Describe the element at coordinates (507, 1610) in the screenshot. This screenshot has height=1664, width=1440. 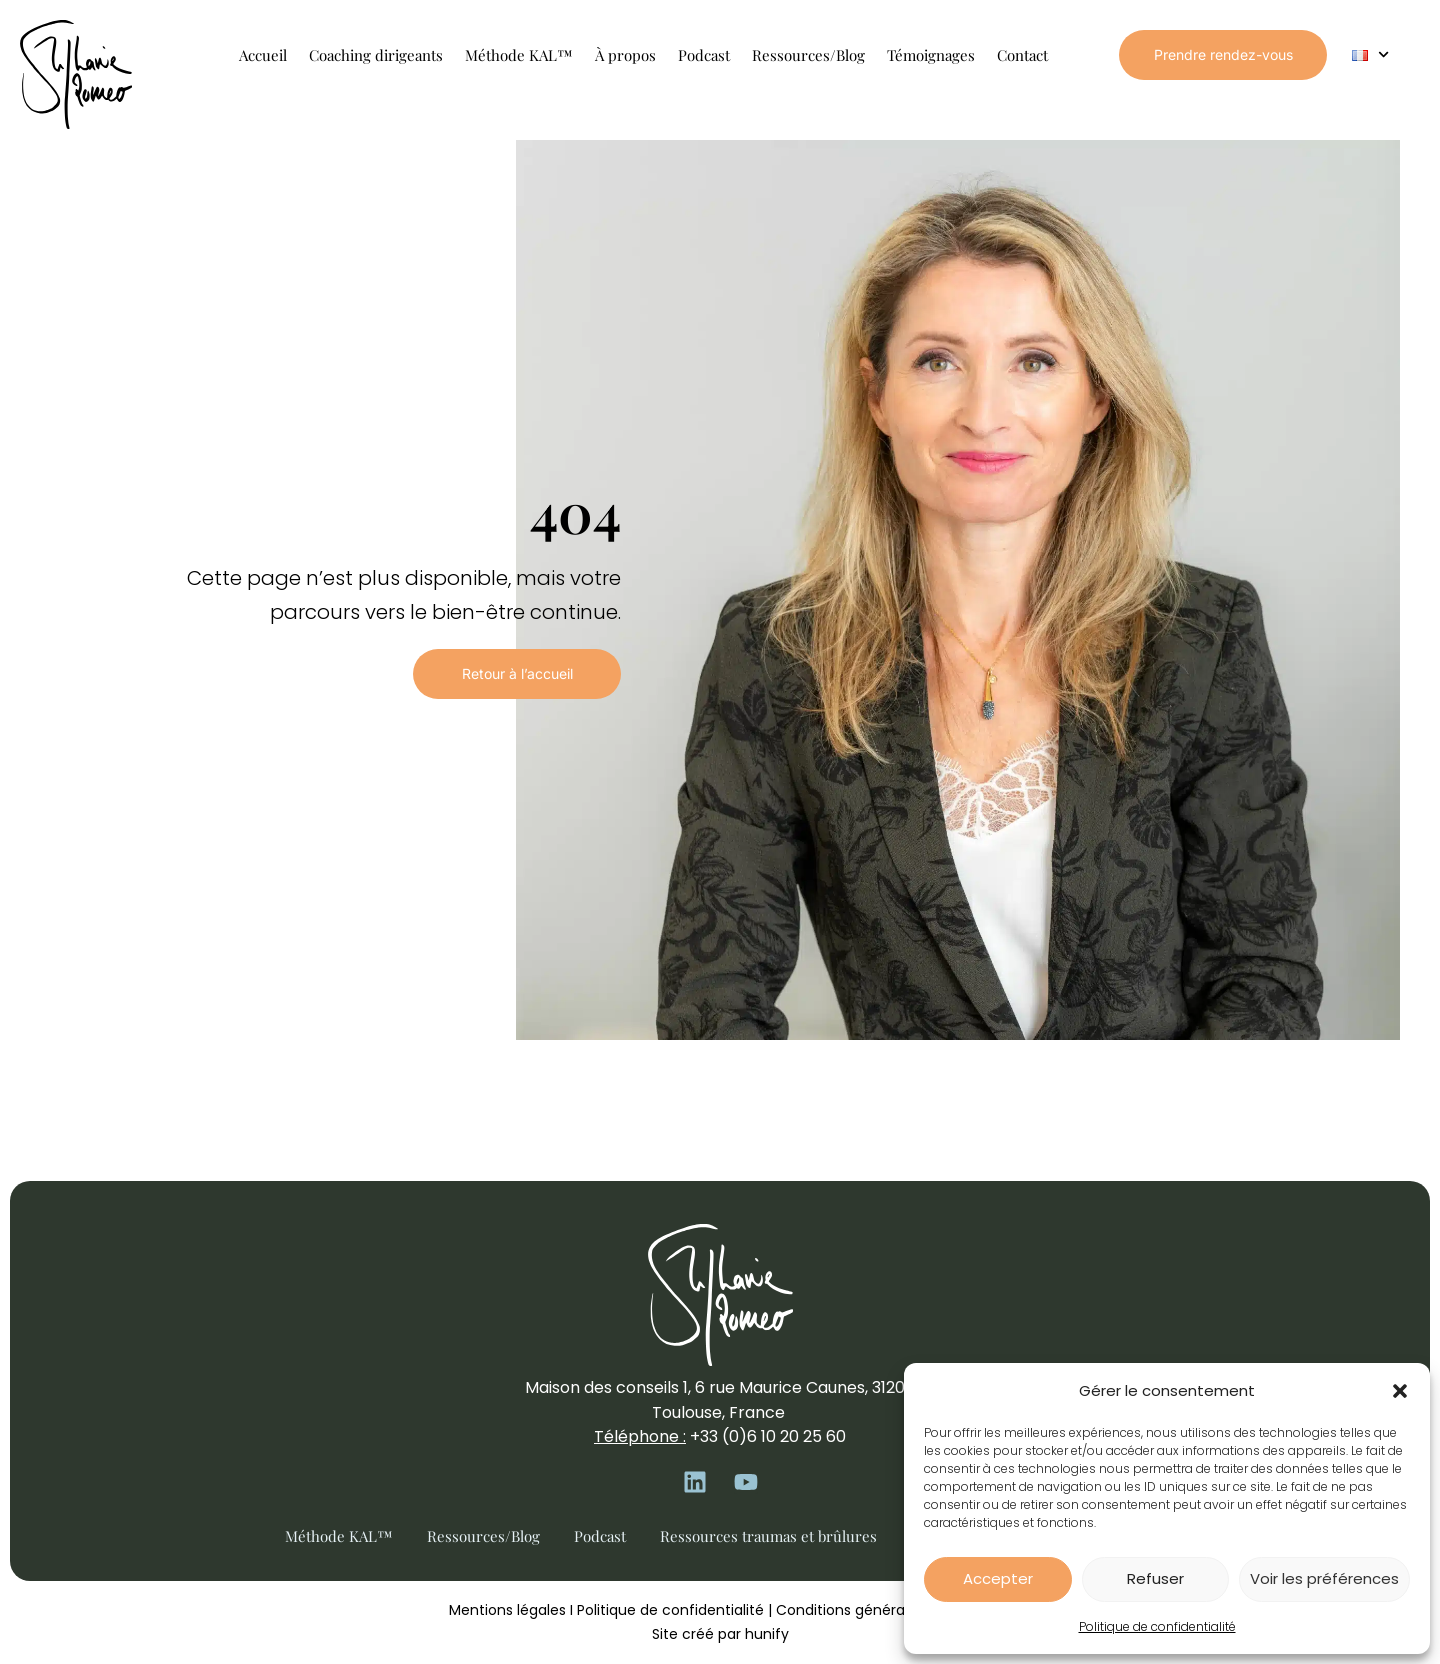
I see `Mentions légales` at that location.